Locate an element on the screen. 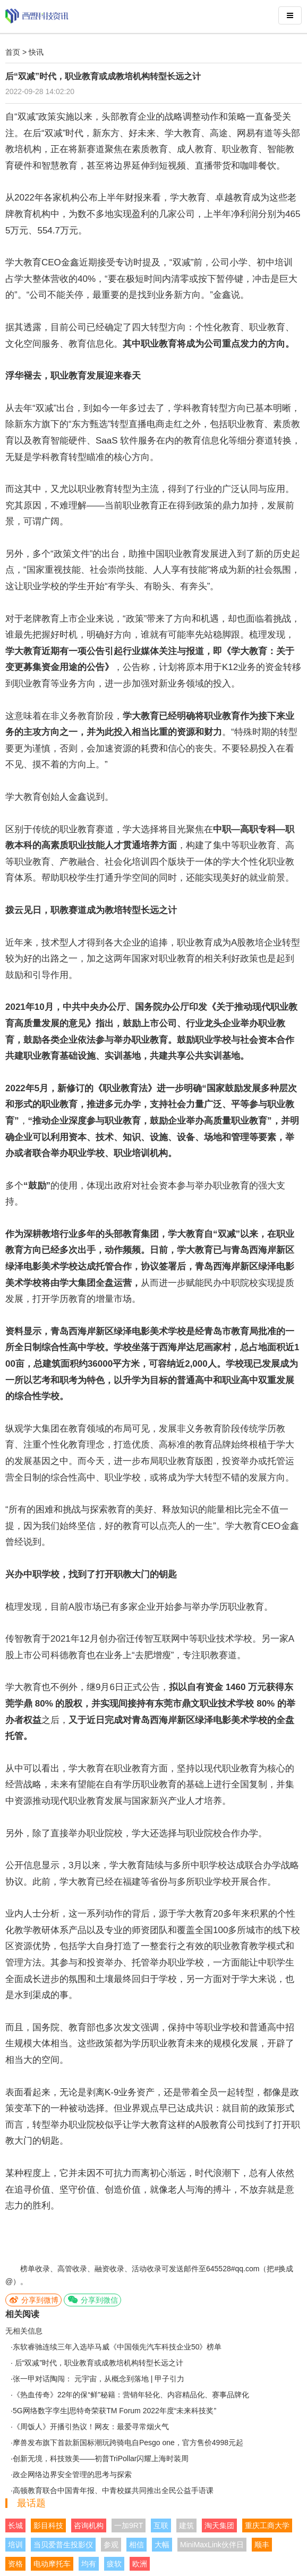 The image size is (307, 2576). 影目科技 is located at coordinates (48, 2525).